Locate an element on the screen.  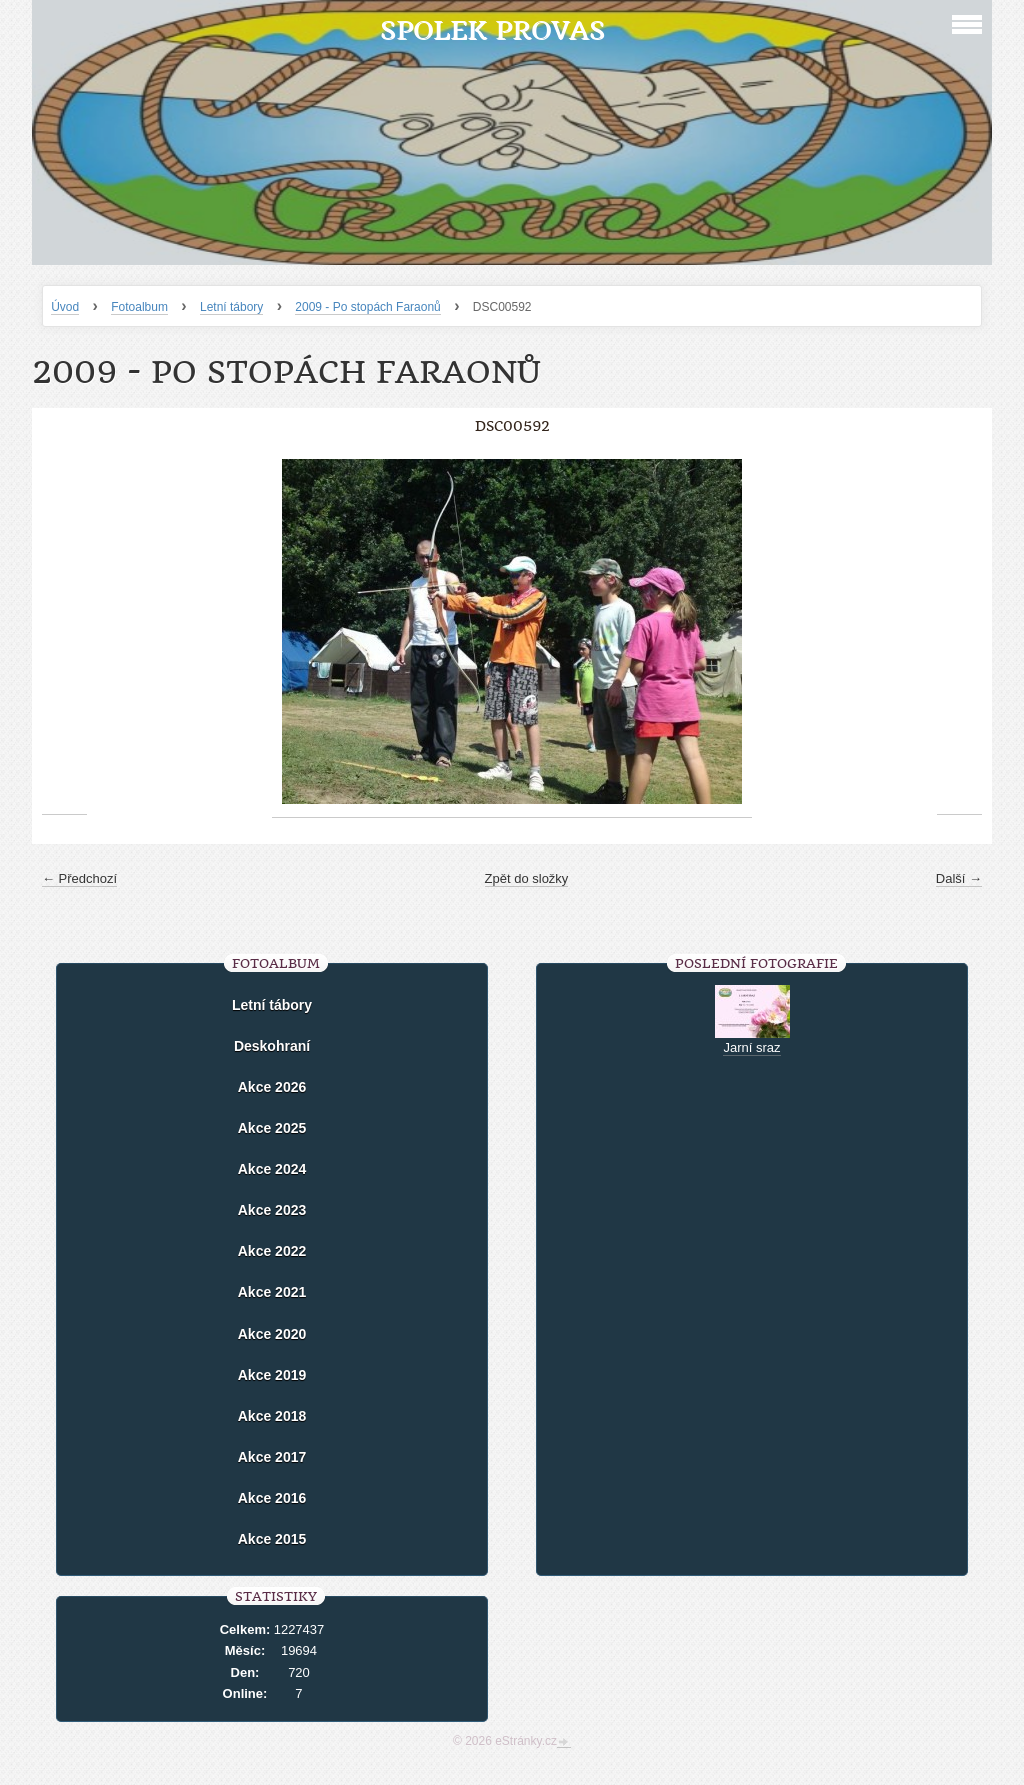
Akce 2021 is located at coordinates (272, 1292).